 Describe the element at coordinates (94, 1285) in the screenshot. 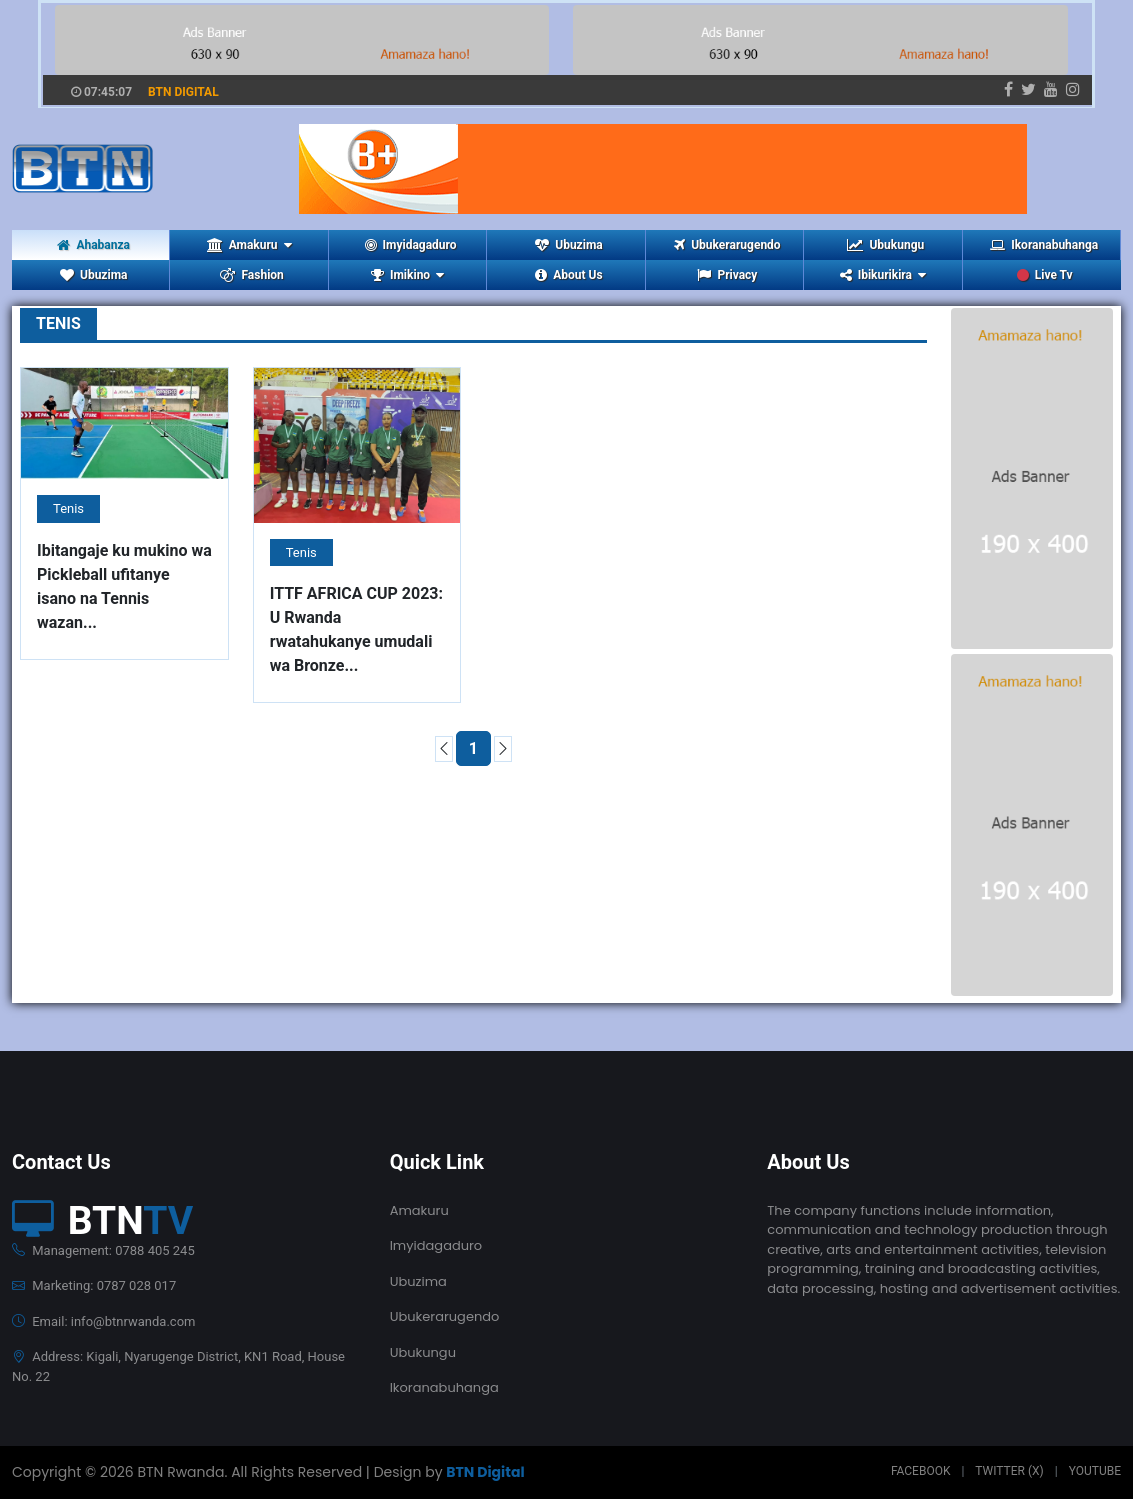

I see `Marketing: 0787 028 017` at that location.